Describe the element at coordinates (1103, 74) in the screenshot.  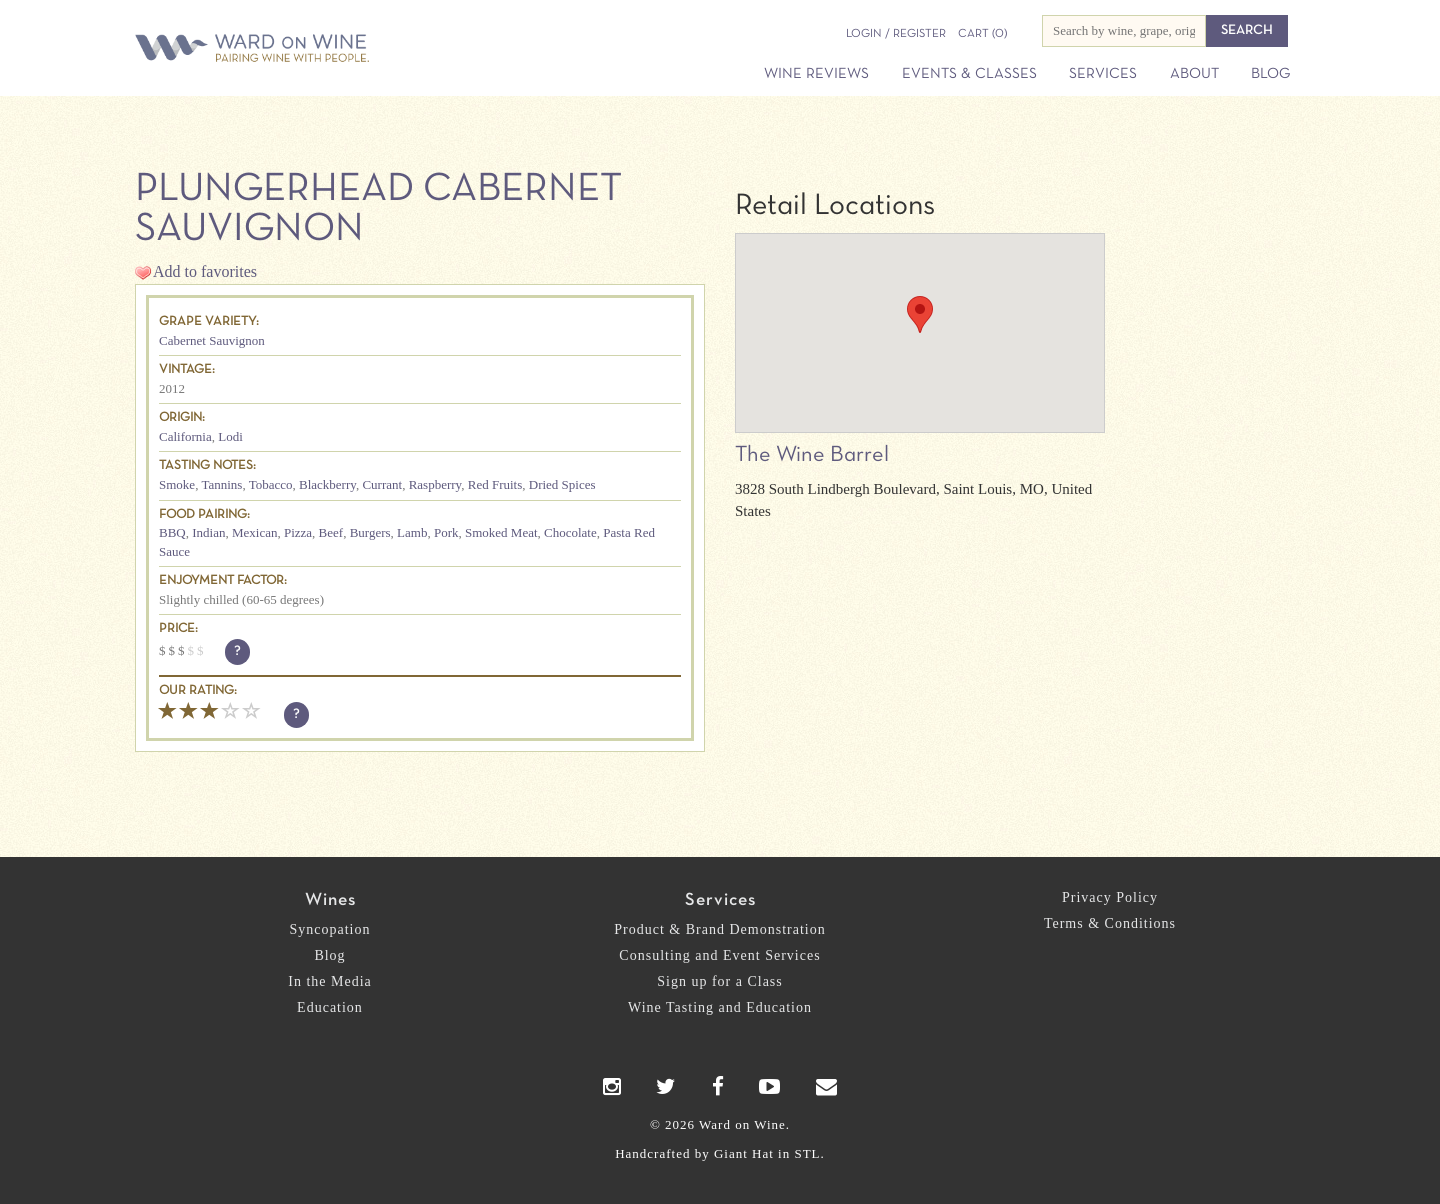
I see `Services` at that location.